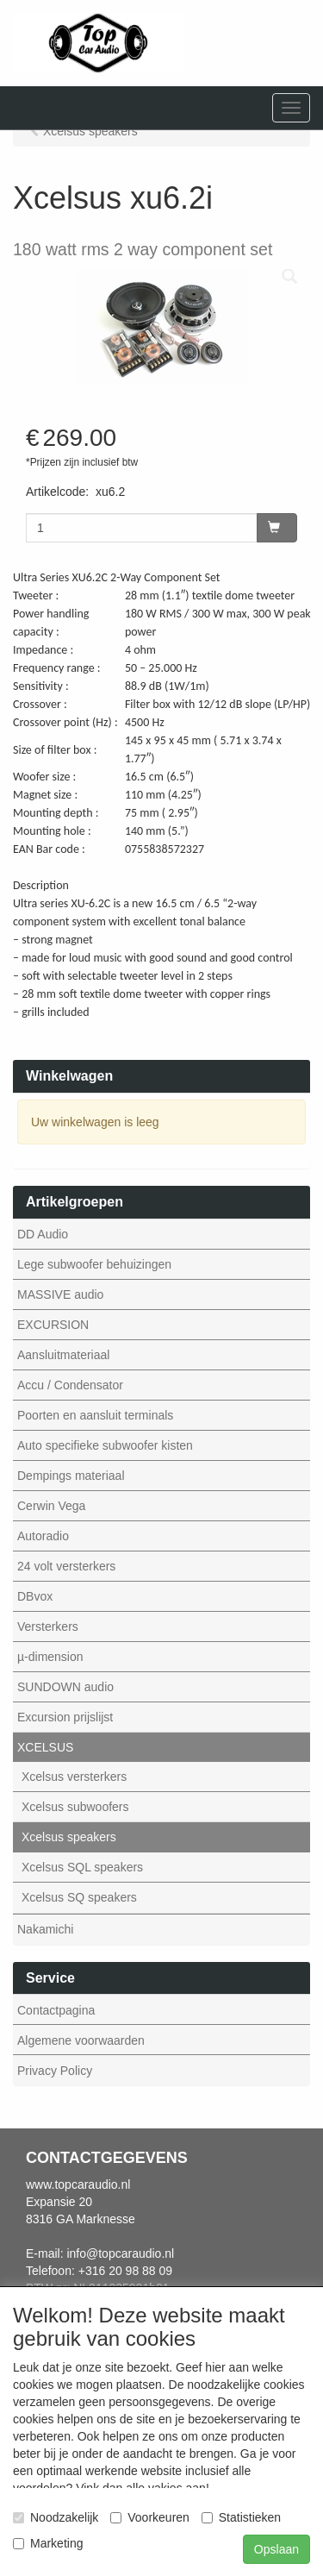  What do you see at coordinates (63, 1355) in the screenshot?
I see `Aansluitmateriaal` at bounding box center [63, 1355].